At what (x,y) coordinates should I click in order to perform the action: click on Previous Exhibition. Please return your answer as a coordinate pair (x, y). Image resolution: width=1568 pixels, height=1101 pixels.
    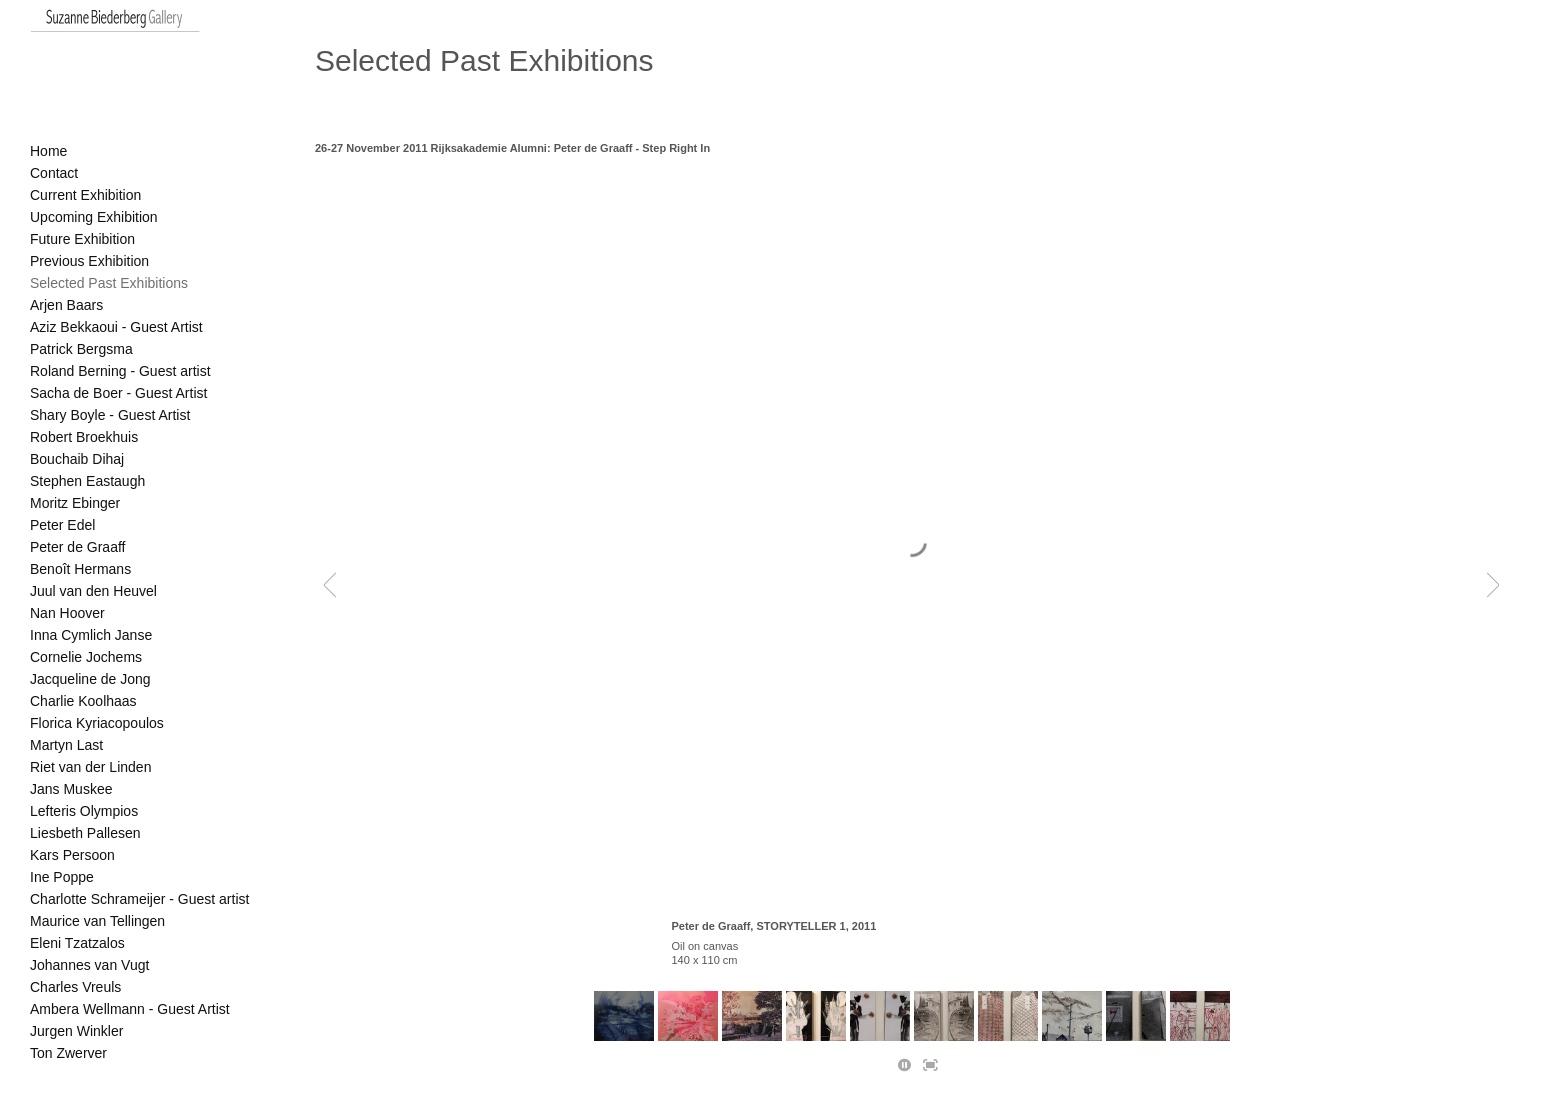
    Looking at the image, I should click on (89, 261).